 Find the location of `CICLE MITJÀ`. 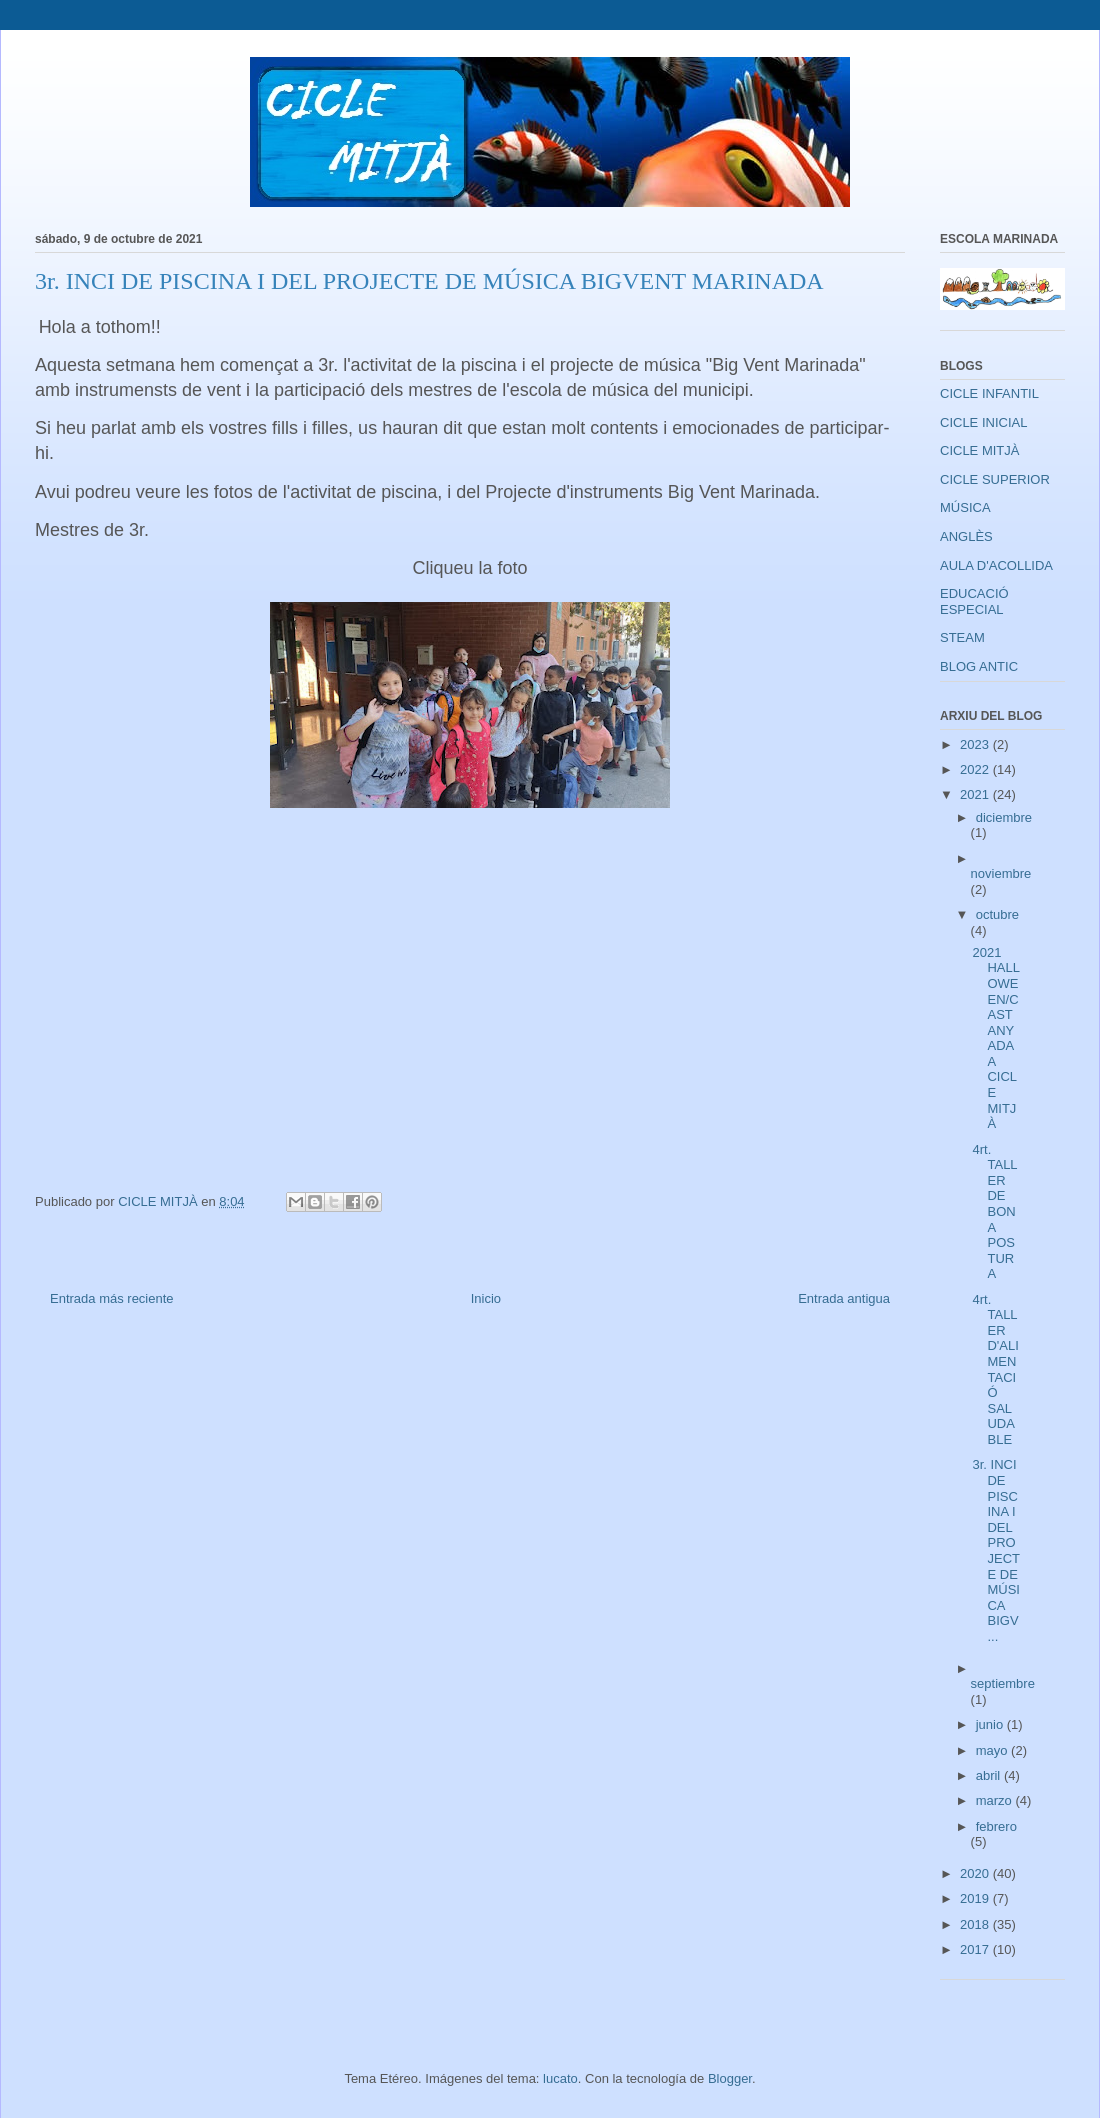

CICLE MITJÀ is located at coordinates (979, 450).